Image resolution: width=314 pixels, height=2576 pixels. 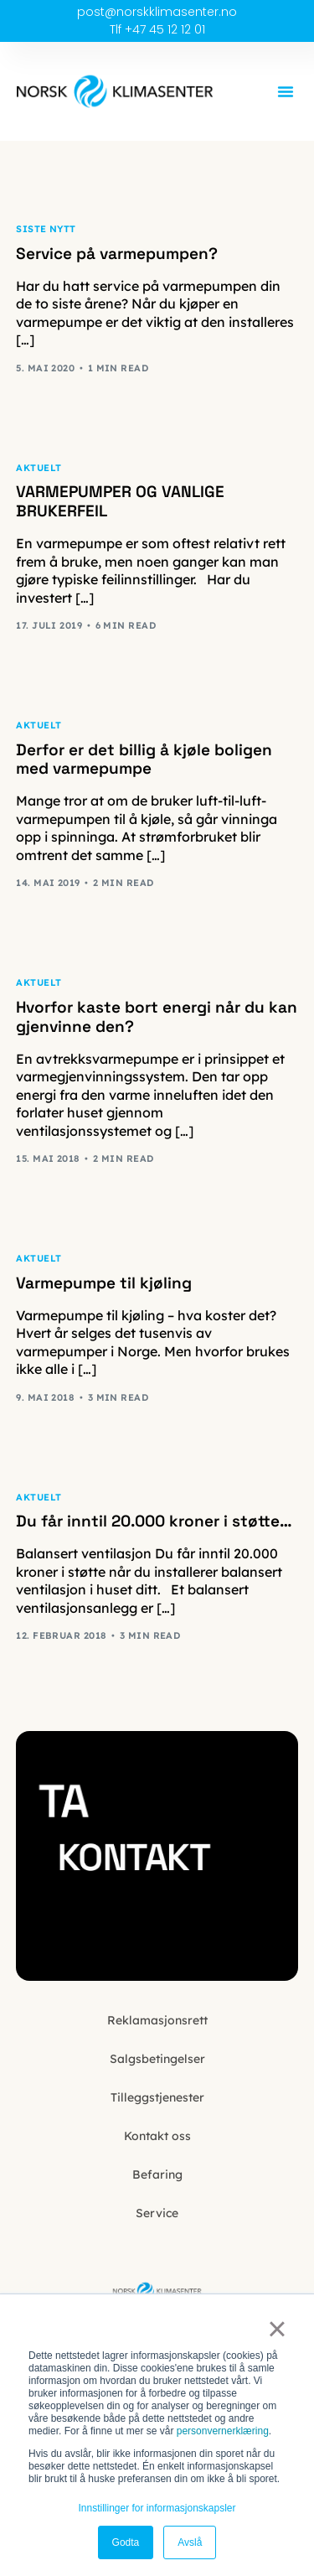 I want to click on Befaring, so click(x=157, y=2174).